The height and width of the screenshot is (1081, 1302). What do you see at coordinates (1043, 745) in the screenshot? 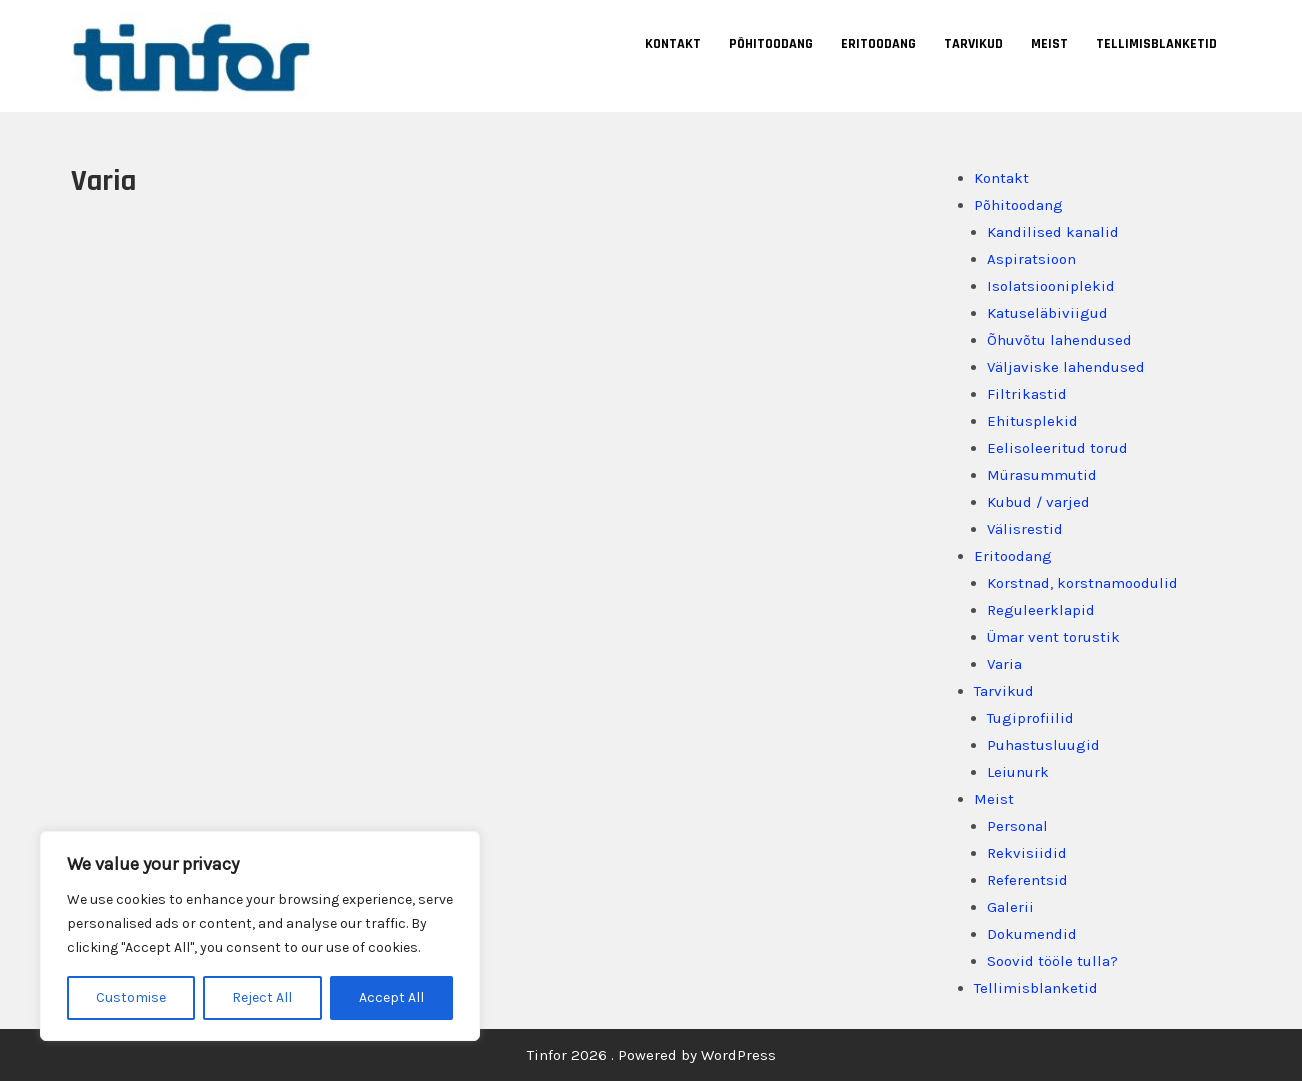
I see `Puhastusluugid` at bounding box center [1043, 745].